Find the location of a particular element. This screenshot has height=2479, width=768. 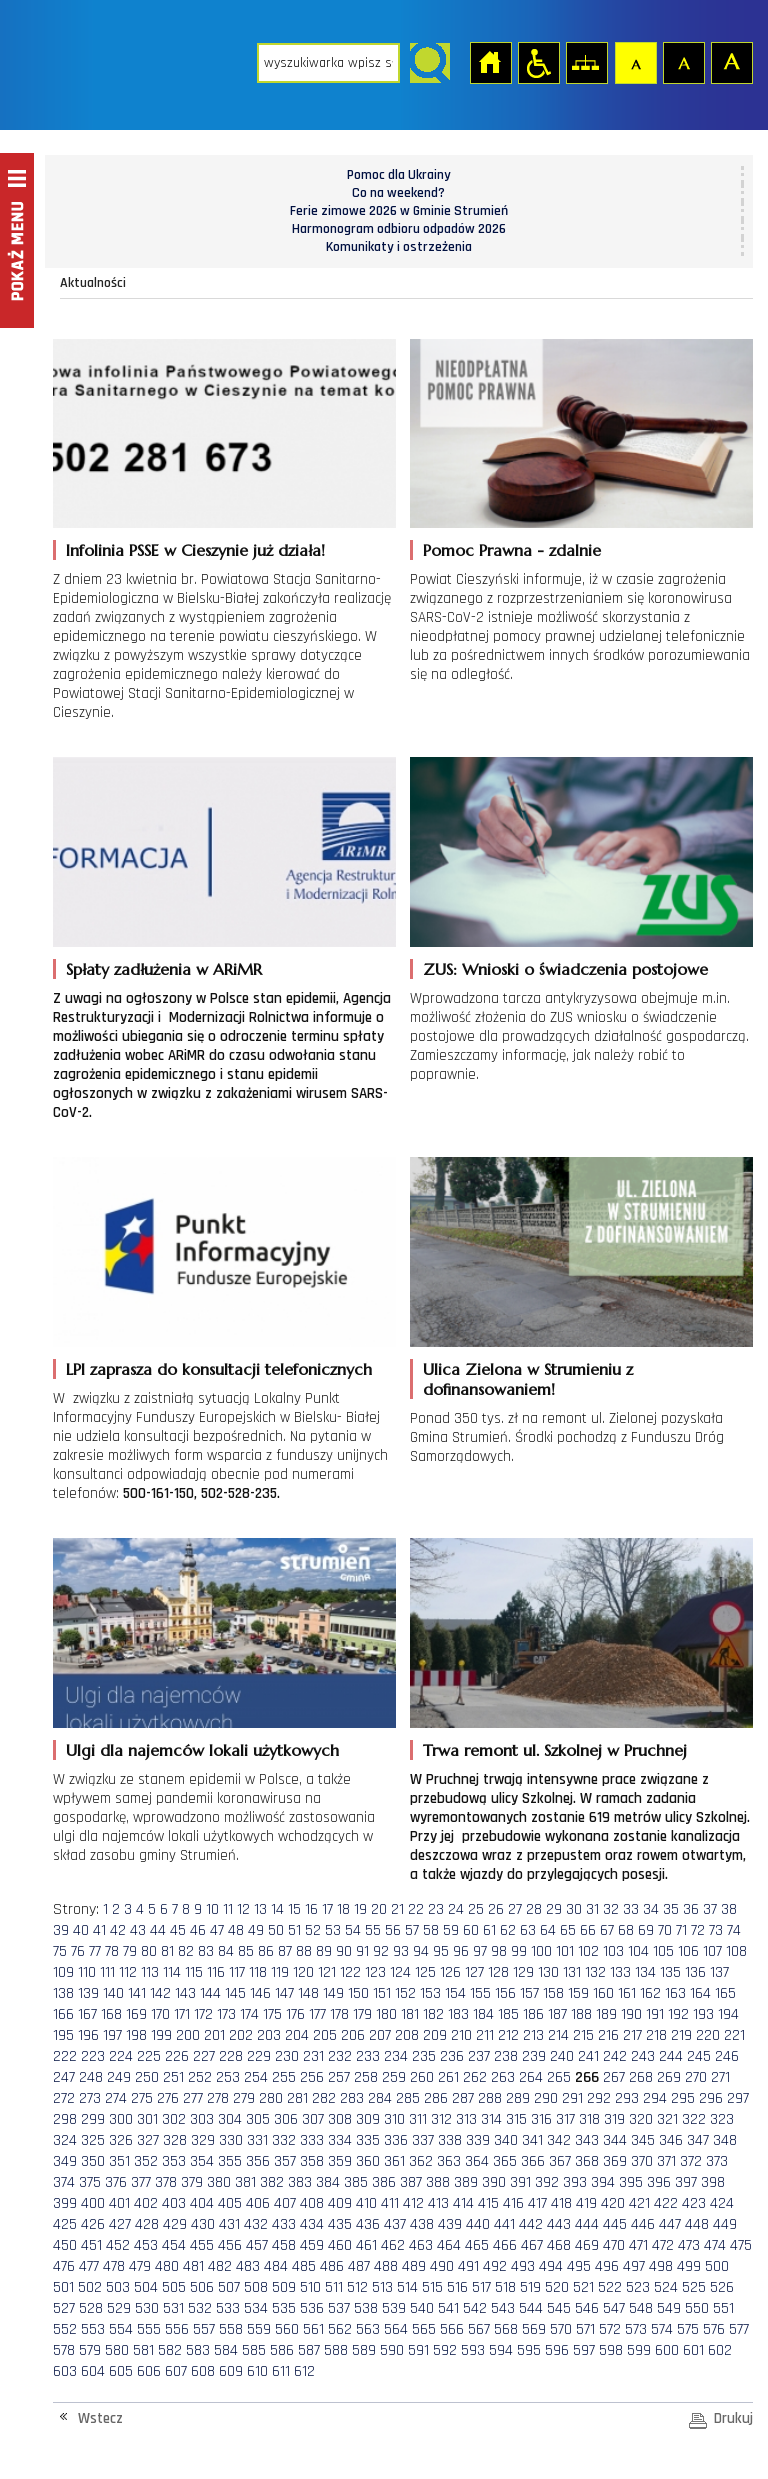

465 is located at coordinates (477, 2245).